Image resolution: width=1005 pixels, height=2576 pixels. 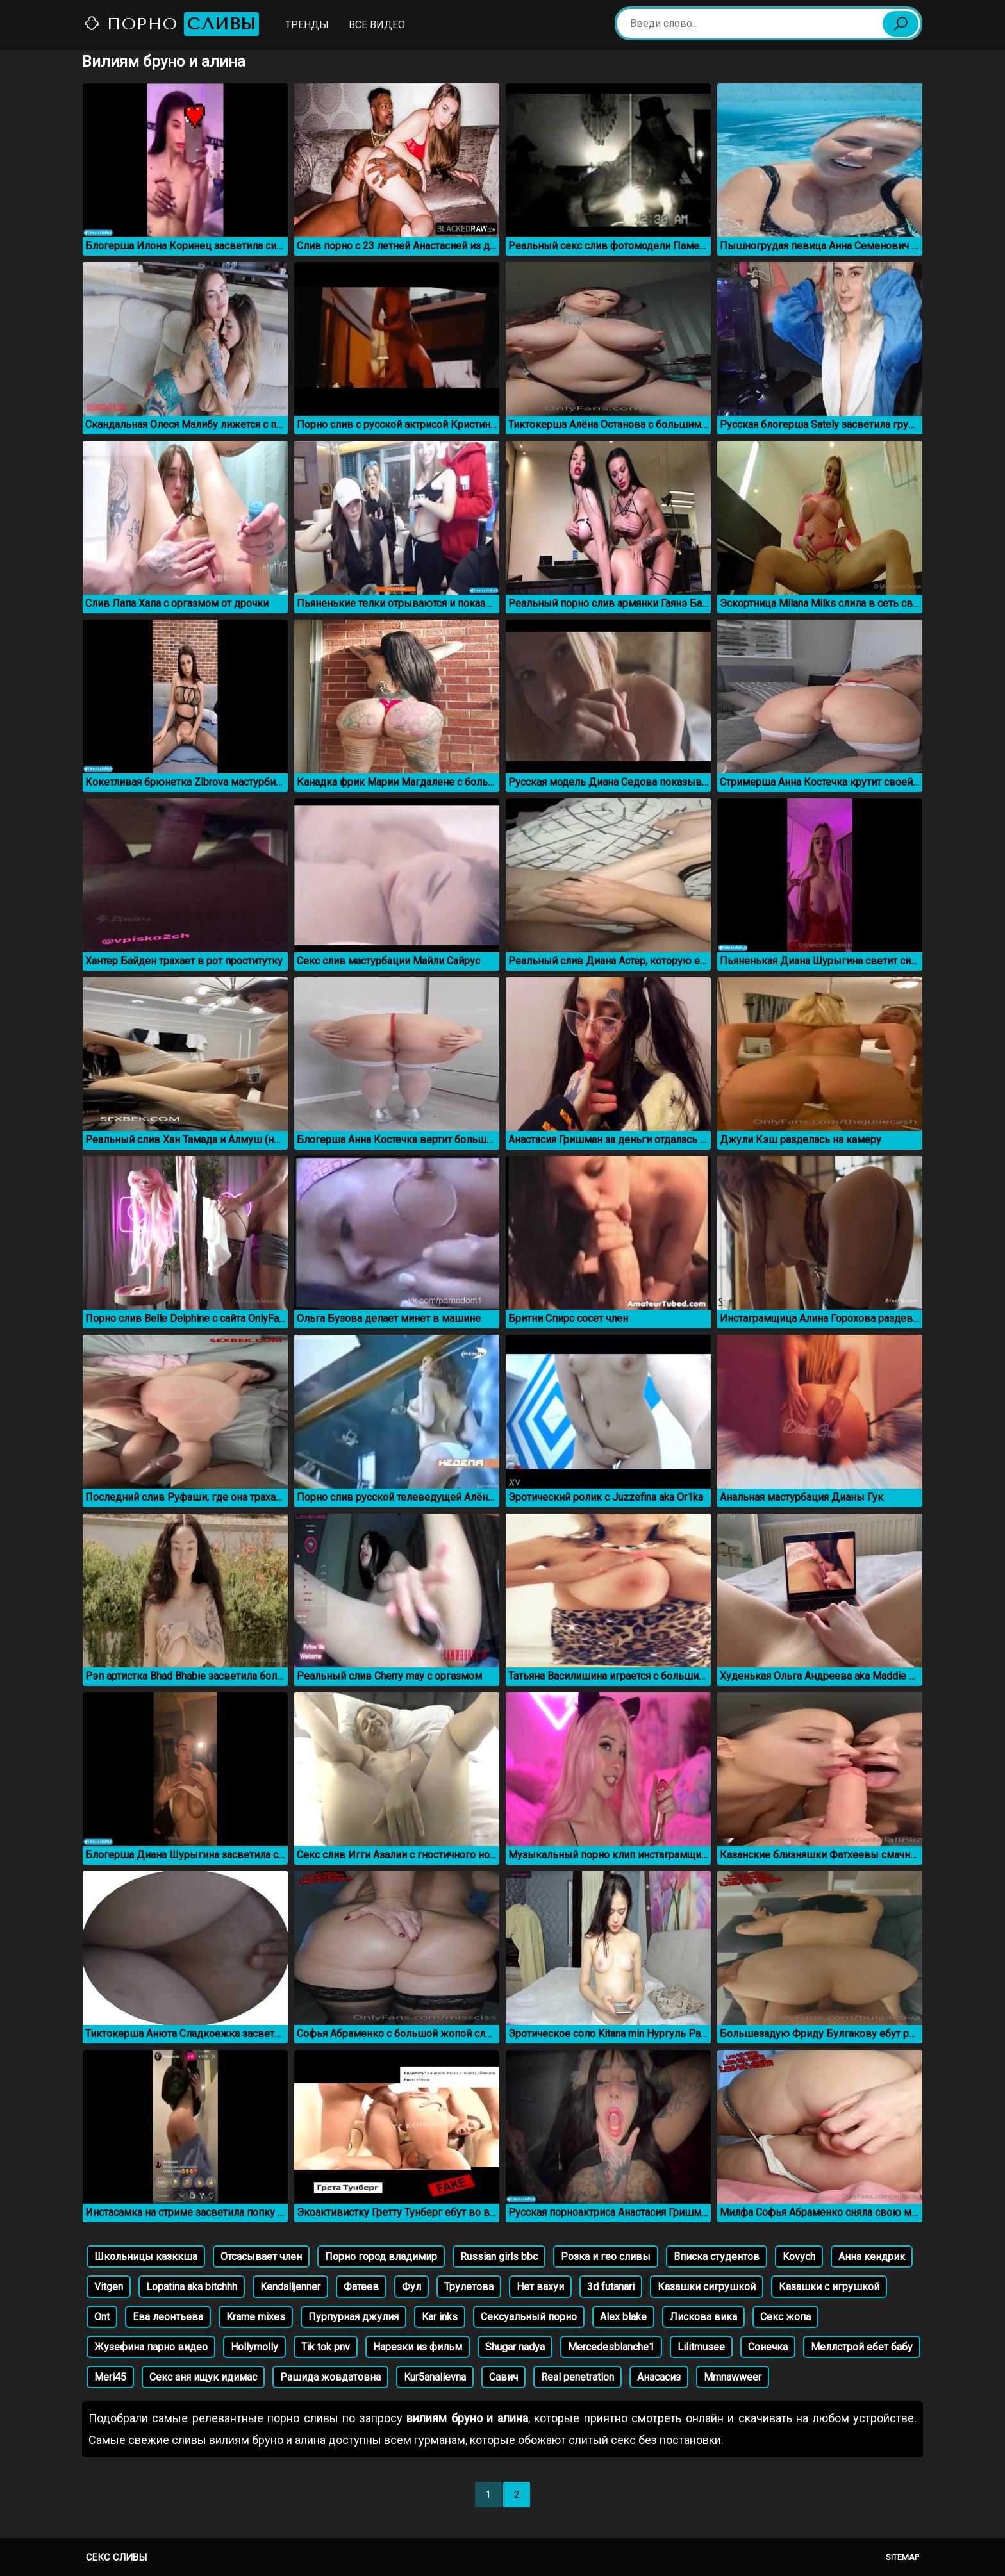 I want to click on Жузефина парно видео, so click(x=151, y=2347).